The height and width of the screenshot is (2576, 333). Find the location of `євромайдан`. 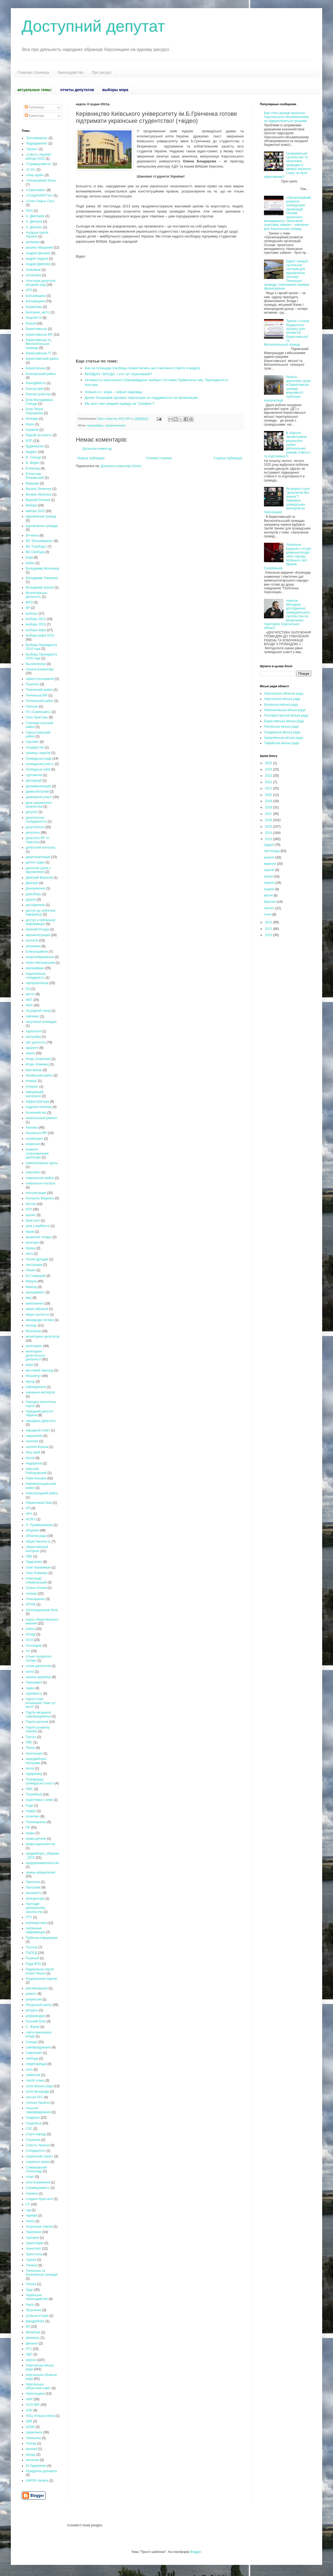

євромайдан is located at coordinates (95, 425).